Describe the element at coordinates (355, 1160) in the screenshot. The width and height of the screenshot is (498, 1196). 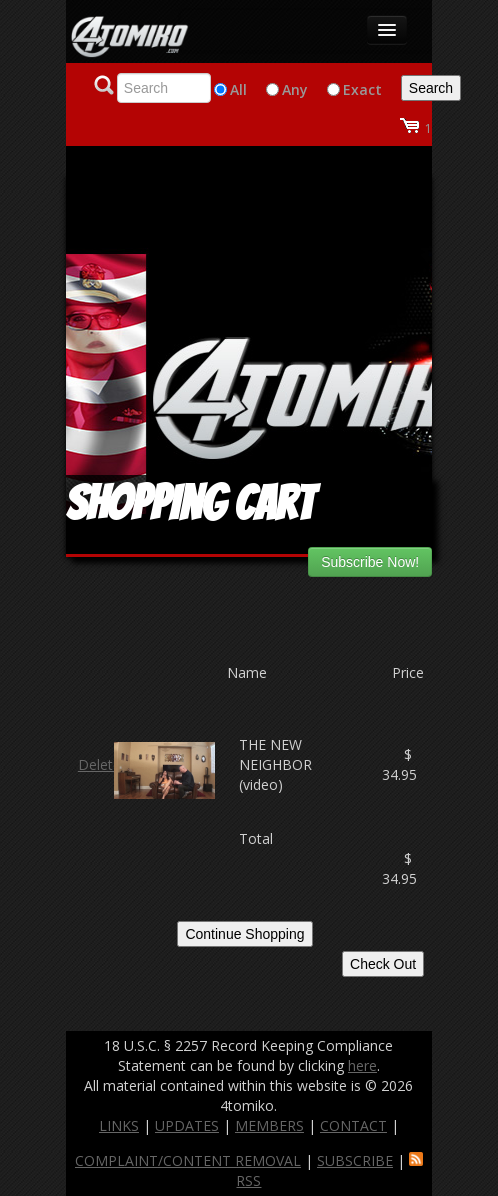
I see `SUBSCRIBE` at that location.